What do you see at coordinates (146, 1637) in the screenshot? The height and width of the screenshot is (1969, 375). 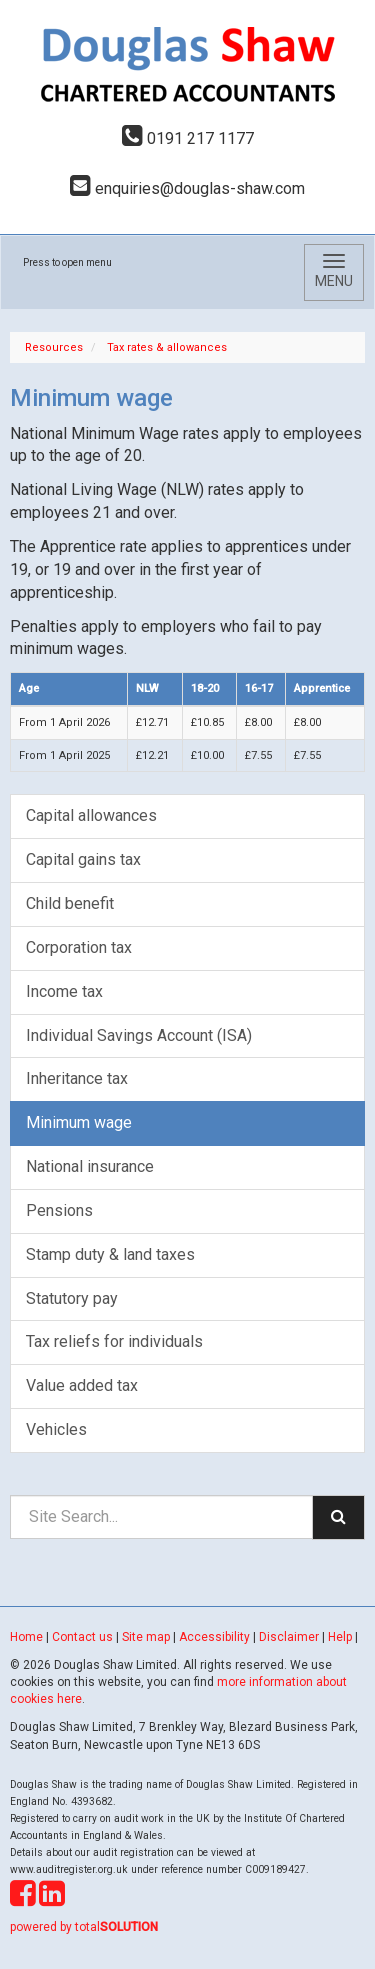 I see `Site map` at bounding box center [146, 1637].